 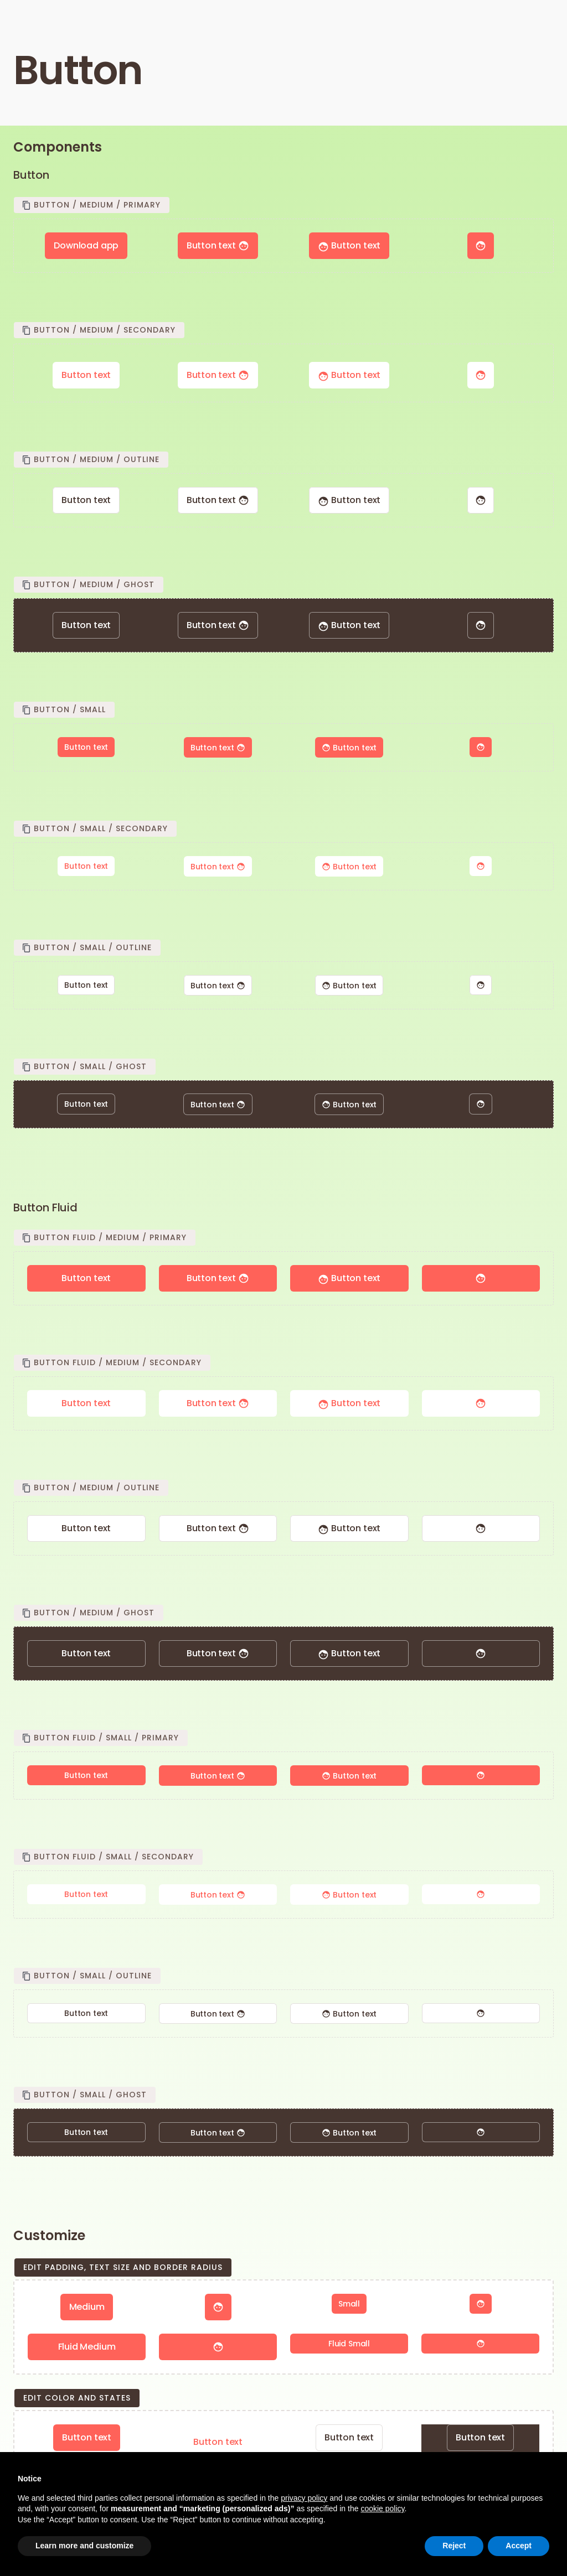 I want to click on privacy policy [button], so click(x=304, y=2498).